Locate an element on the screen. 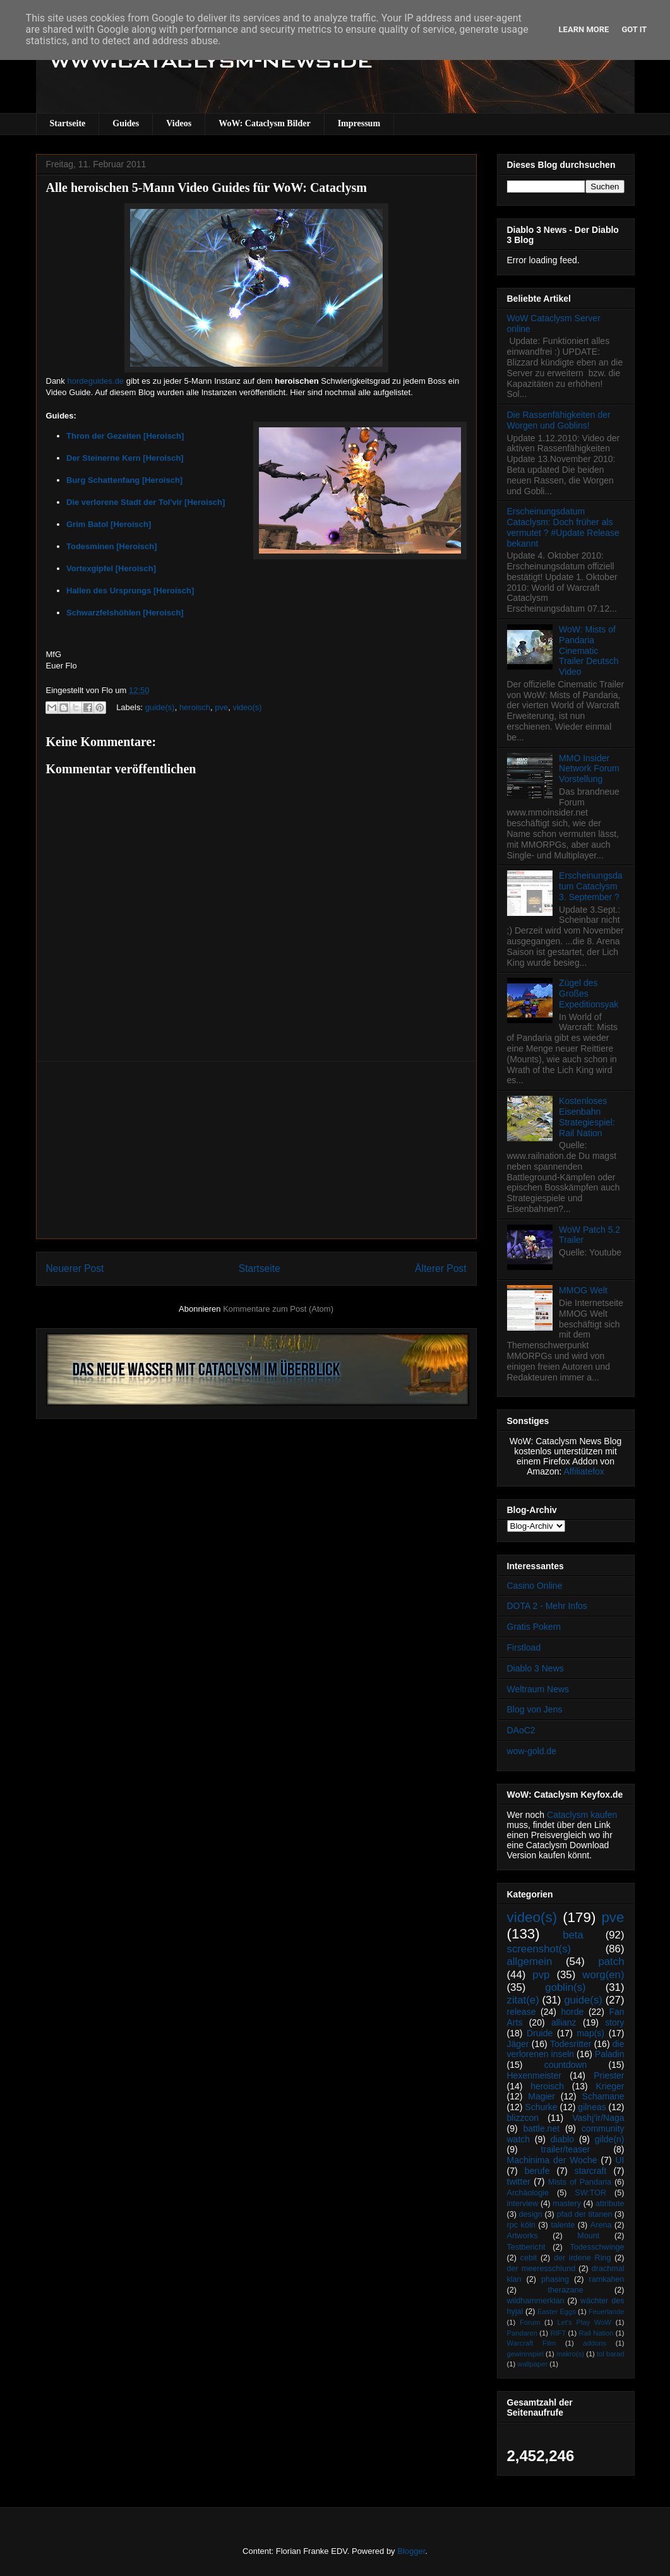 This screenshot has height=2576, width=670. twitter is located at coordinates (518, 2181).